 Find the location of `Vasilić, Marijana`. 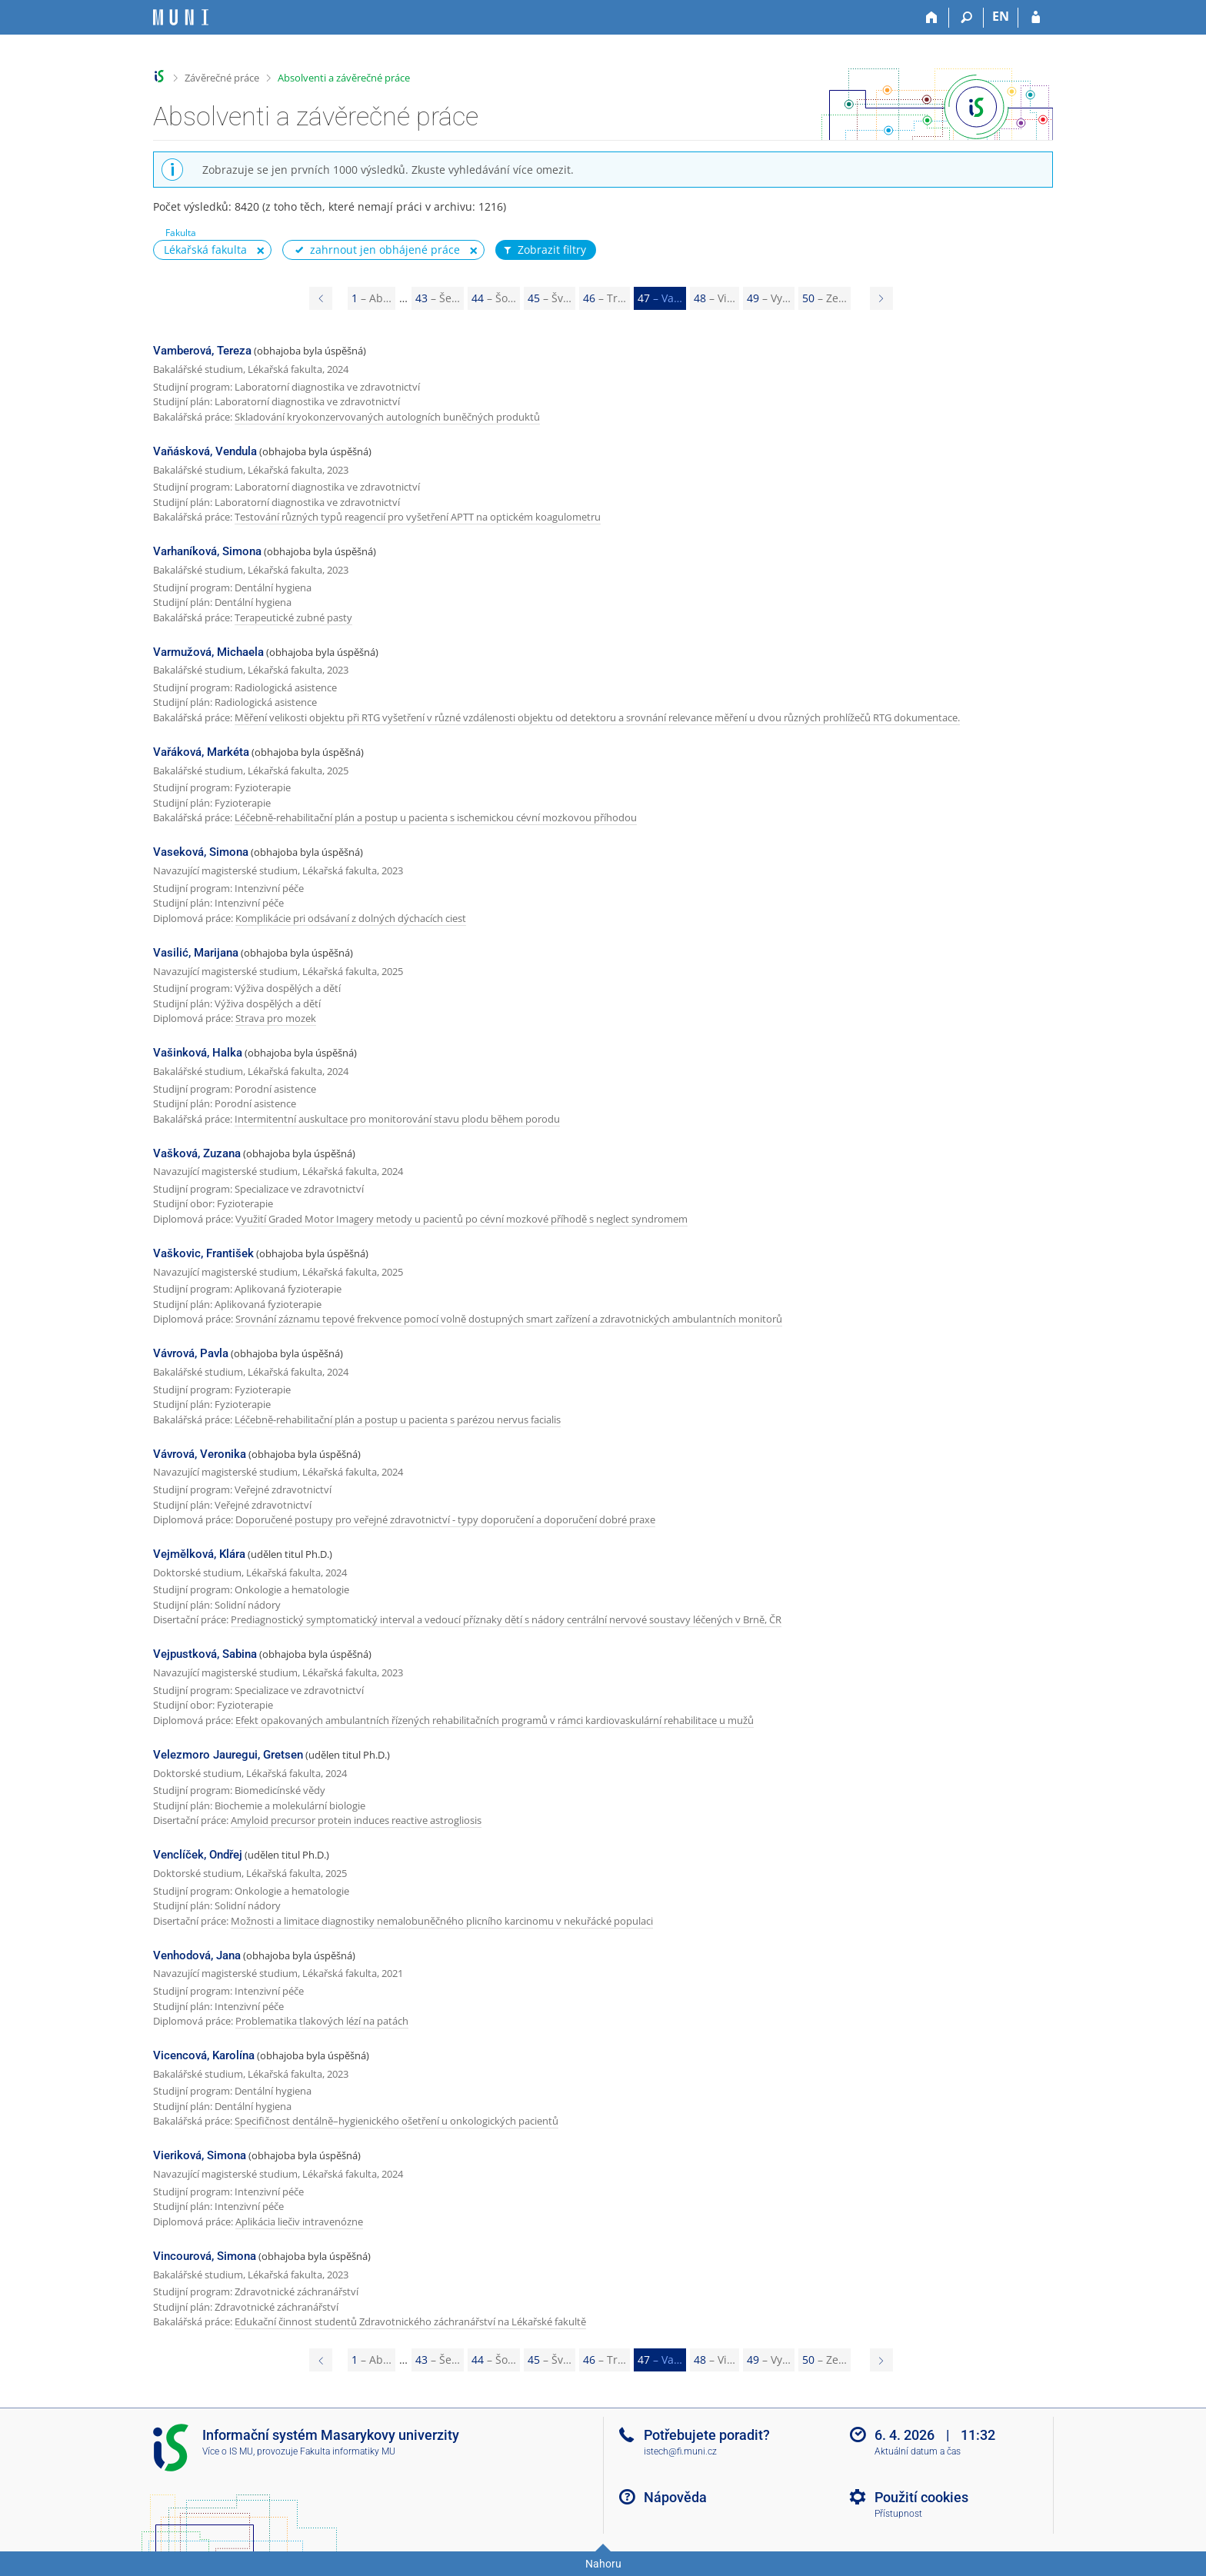

Vasilić, Marijana is located at coordinates (195, 953).